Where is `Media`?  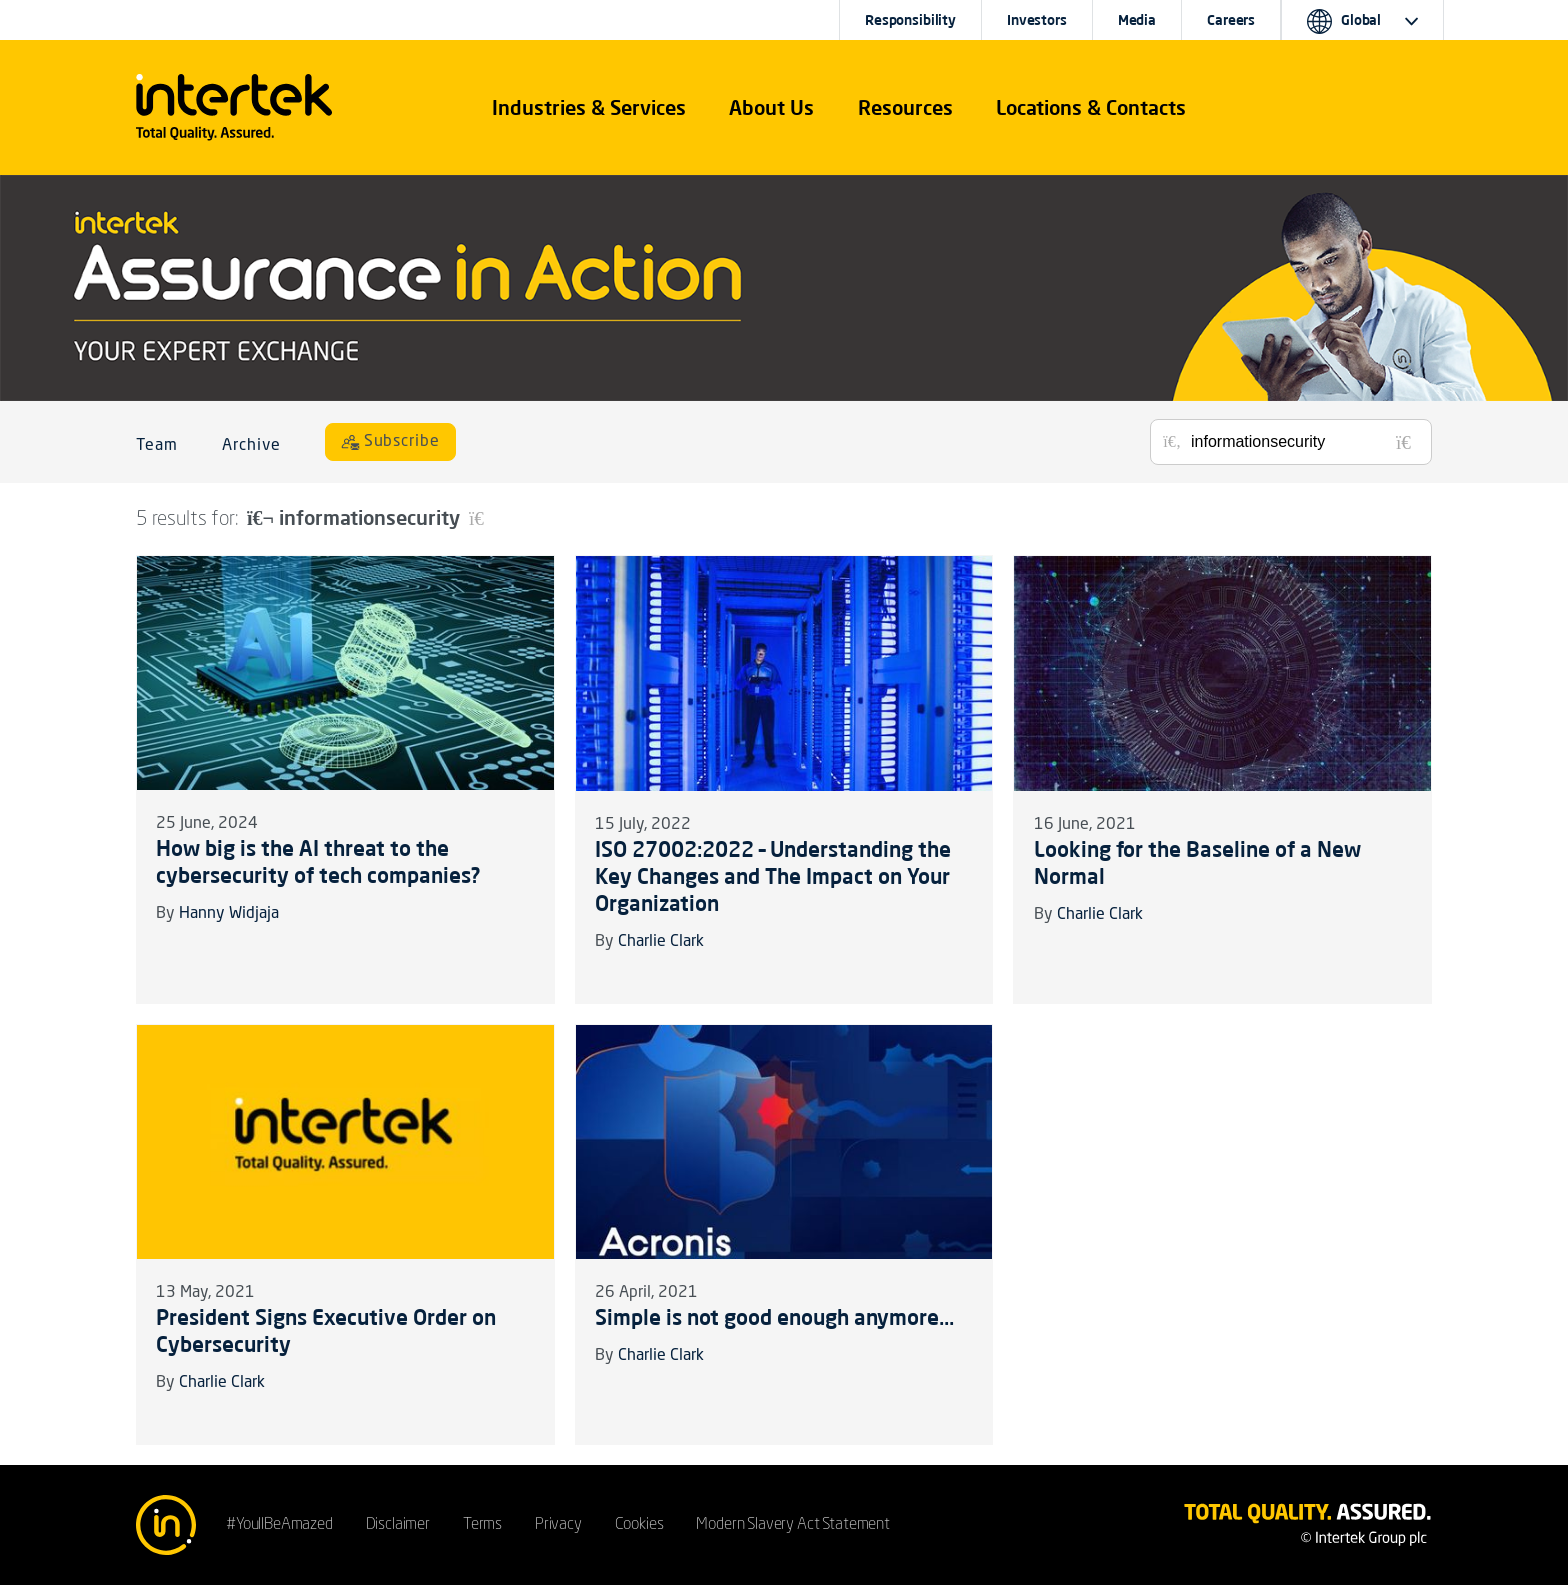 Media is located at coordinates (1137, 20).